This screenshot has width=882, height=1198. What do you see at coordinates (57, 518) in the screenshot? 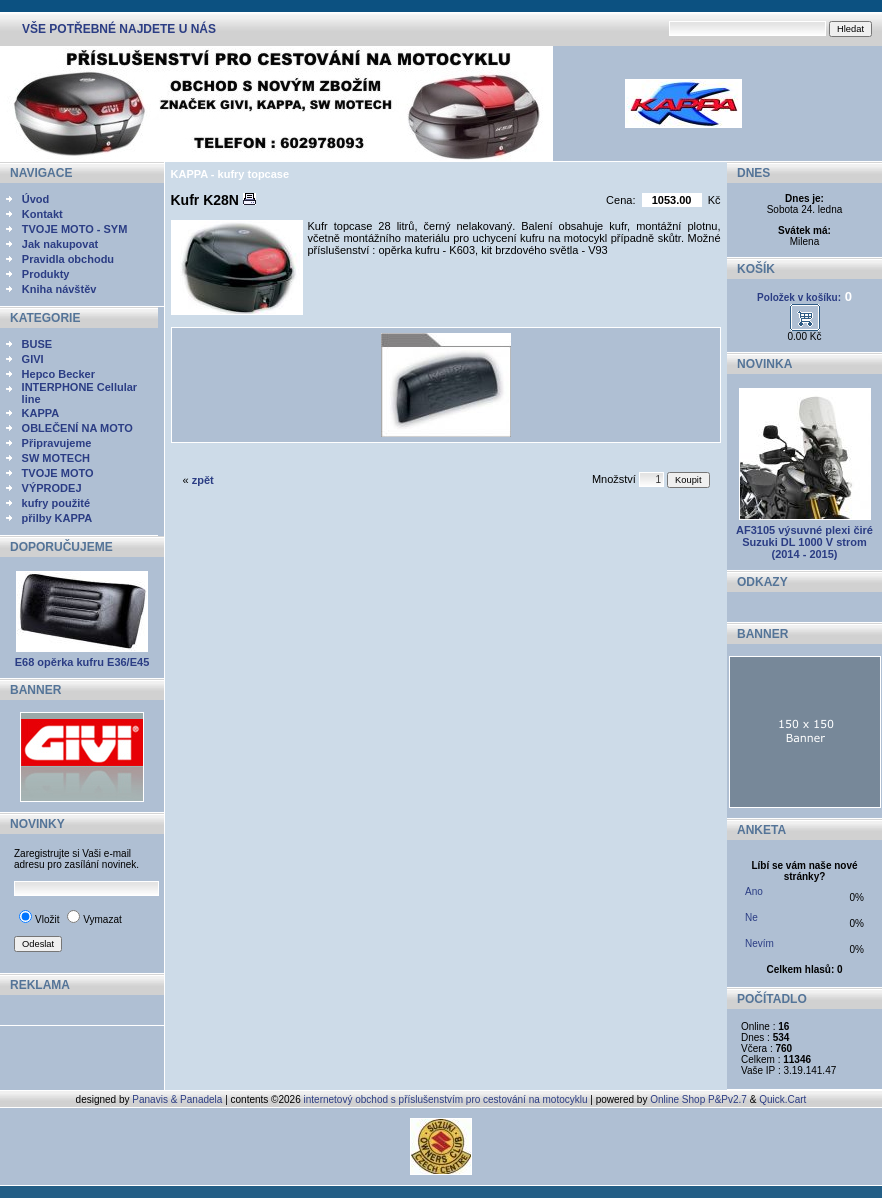
I see `přilby KAPPA` at bounding box center [57, 518].